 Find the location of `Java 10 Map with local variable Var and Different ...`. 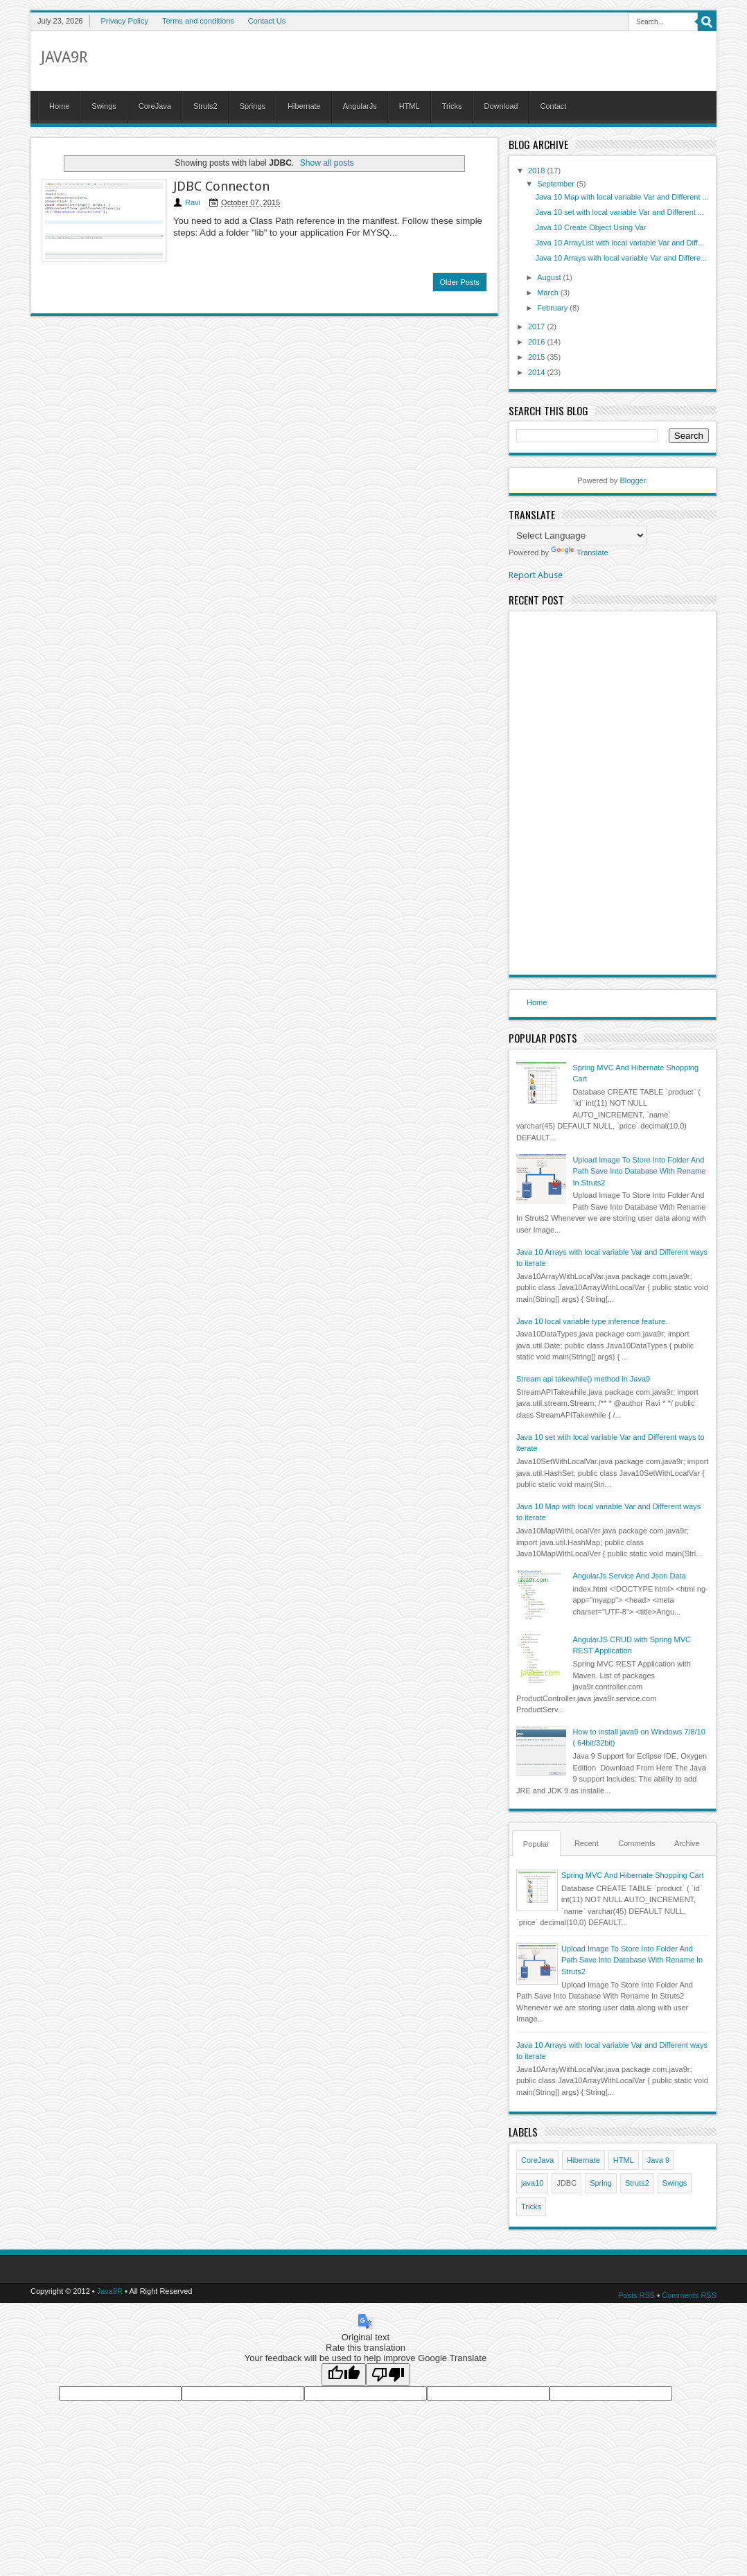

Java 10 Map with local variable Var and Different ... is located at coordinates (621, 197).